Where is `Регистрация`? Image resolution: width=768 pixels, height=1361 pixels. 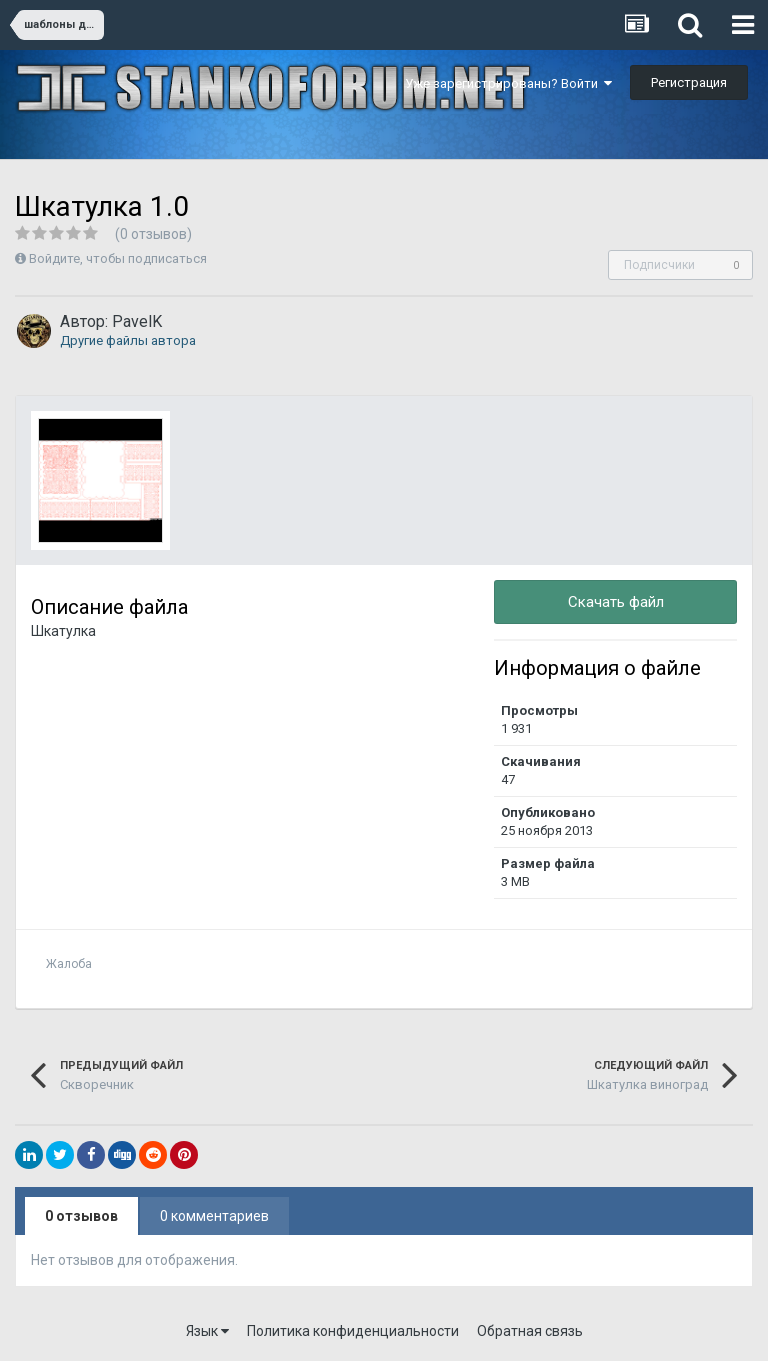
Регистрация is located at coordinates (689, 82).